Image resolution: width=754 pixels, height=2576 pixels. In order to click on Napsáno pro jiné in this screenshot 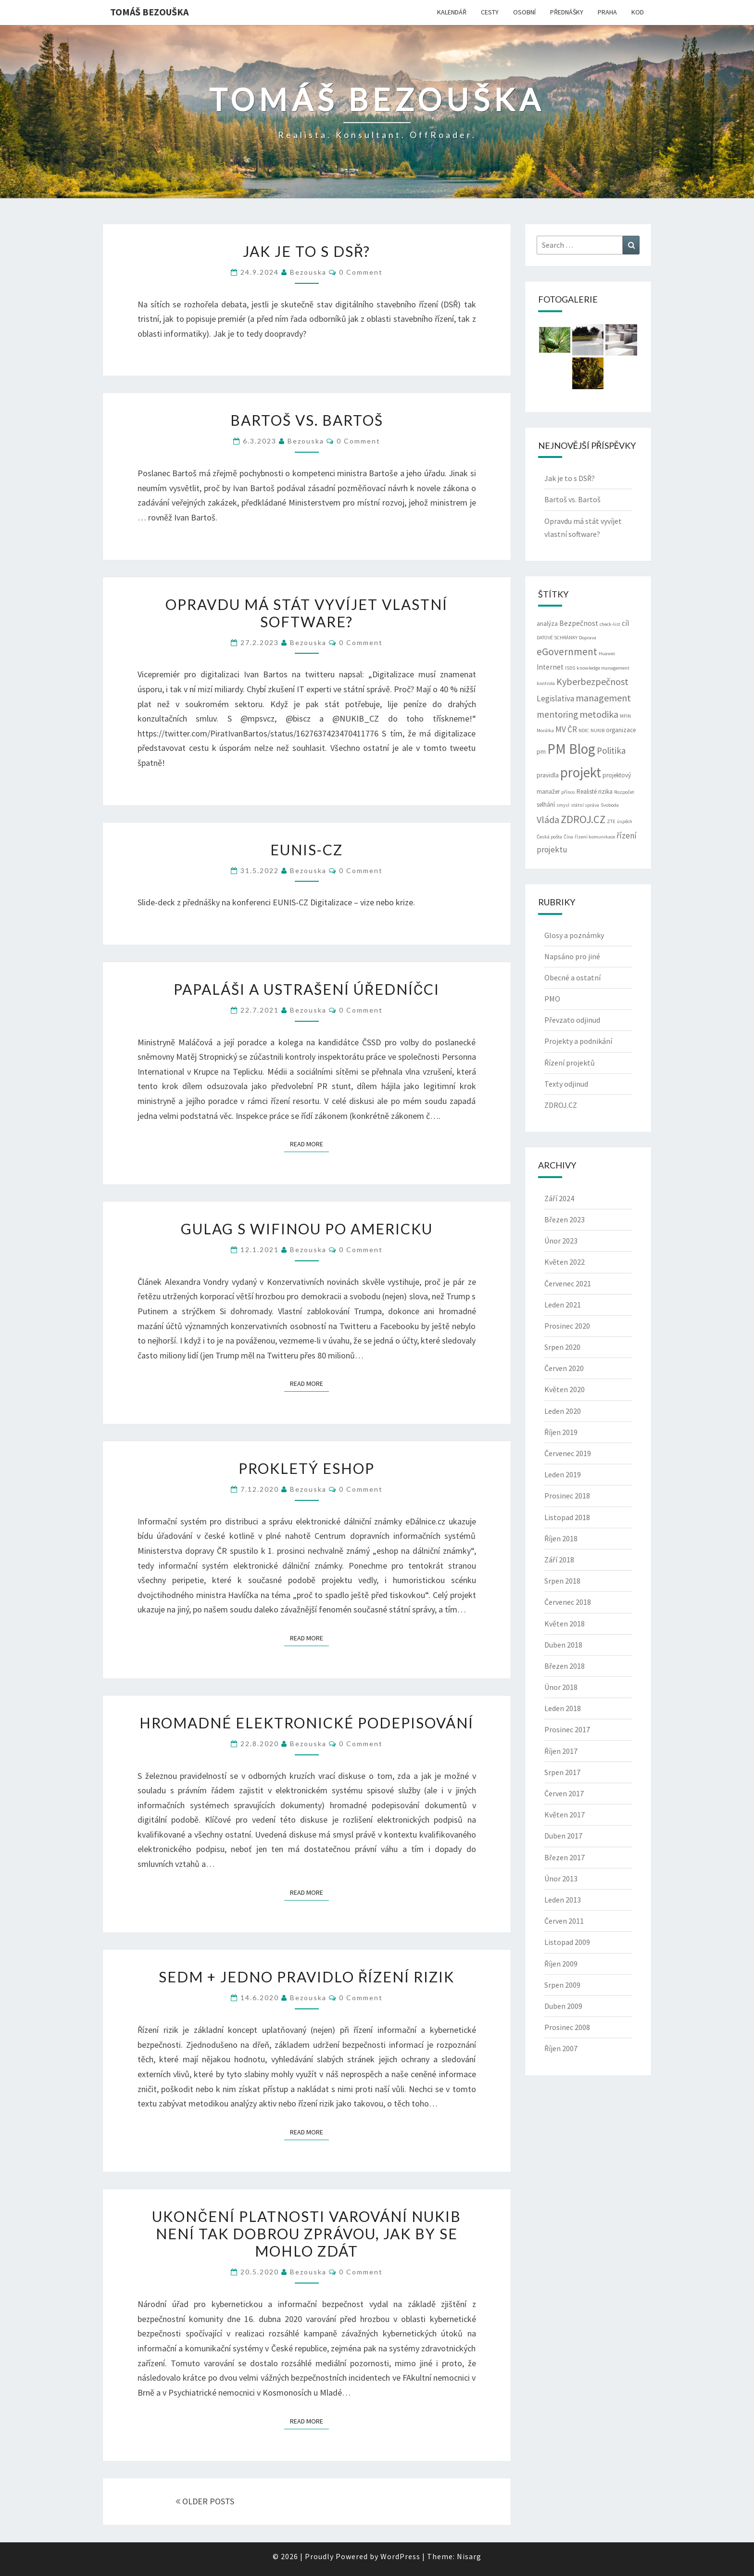, I will do `click(572, 956)`.